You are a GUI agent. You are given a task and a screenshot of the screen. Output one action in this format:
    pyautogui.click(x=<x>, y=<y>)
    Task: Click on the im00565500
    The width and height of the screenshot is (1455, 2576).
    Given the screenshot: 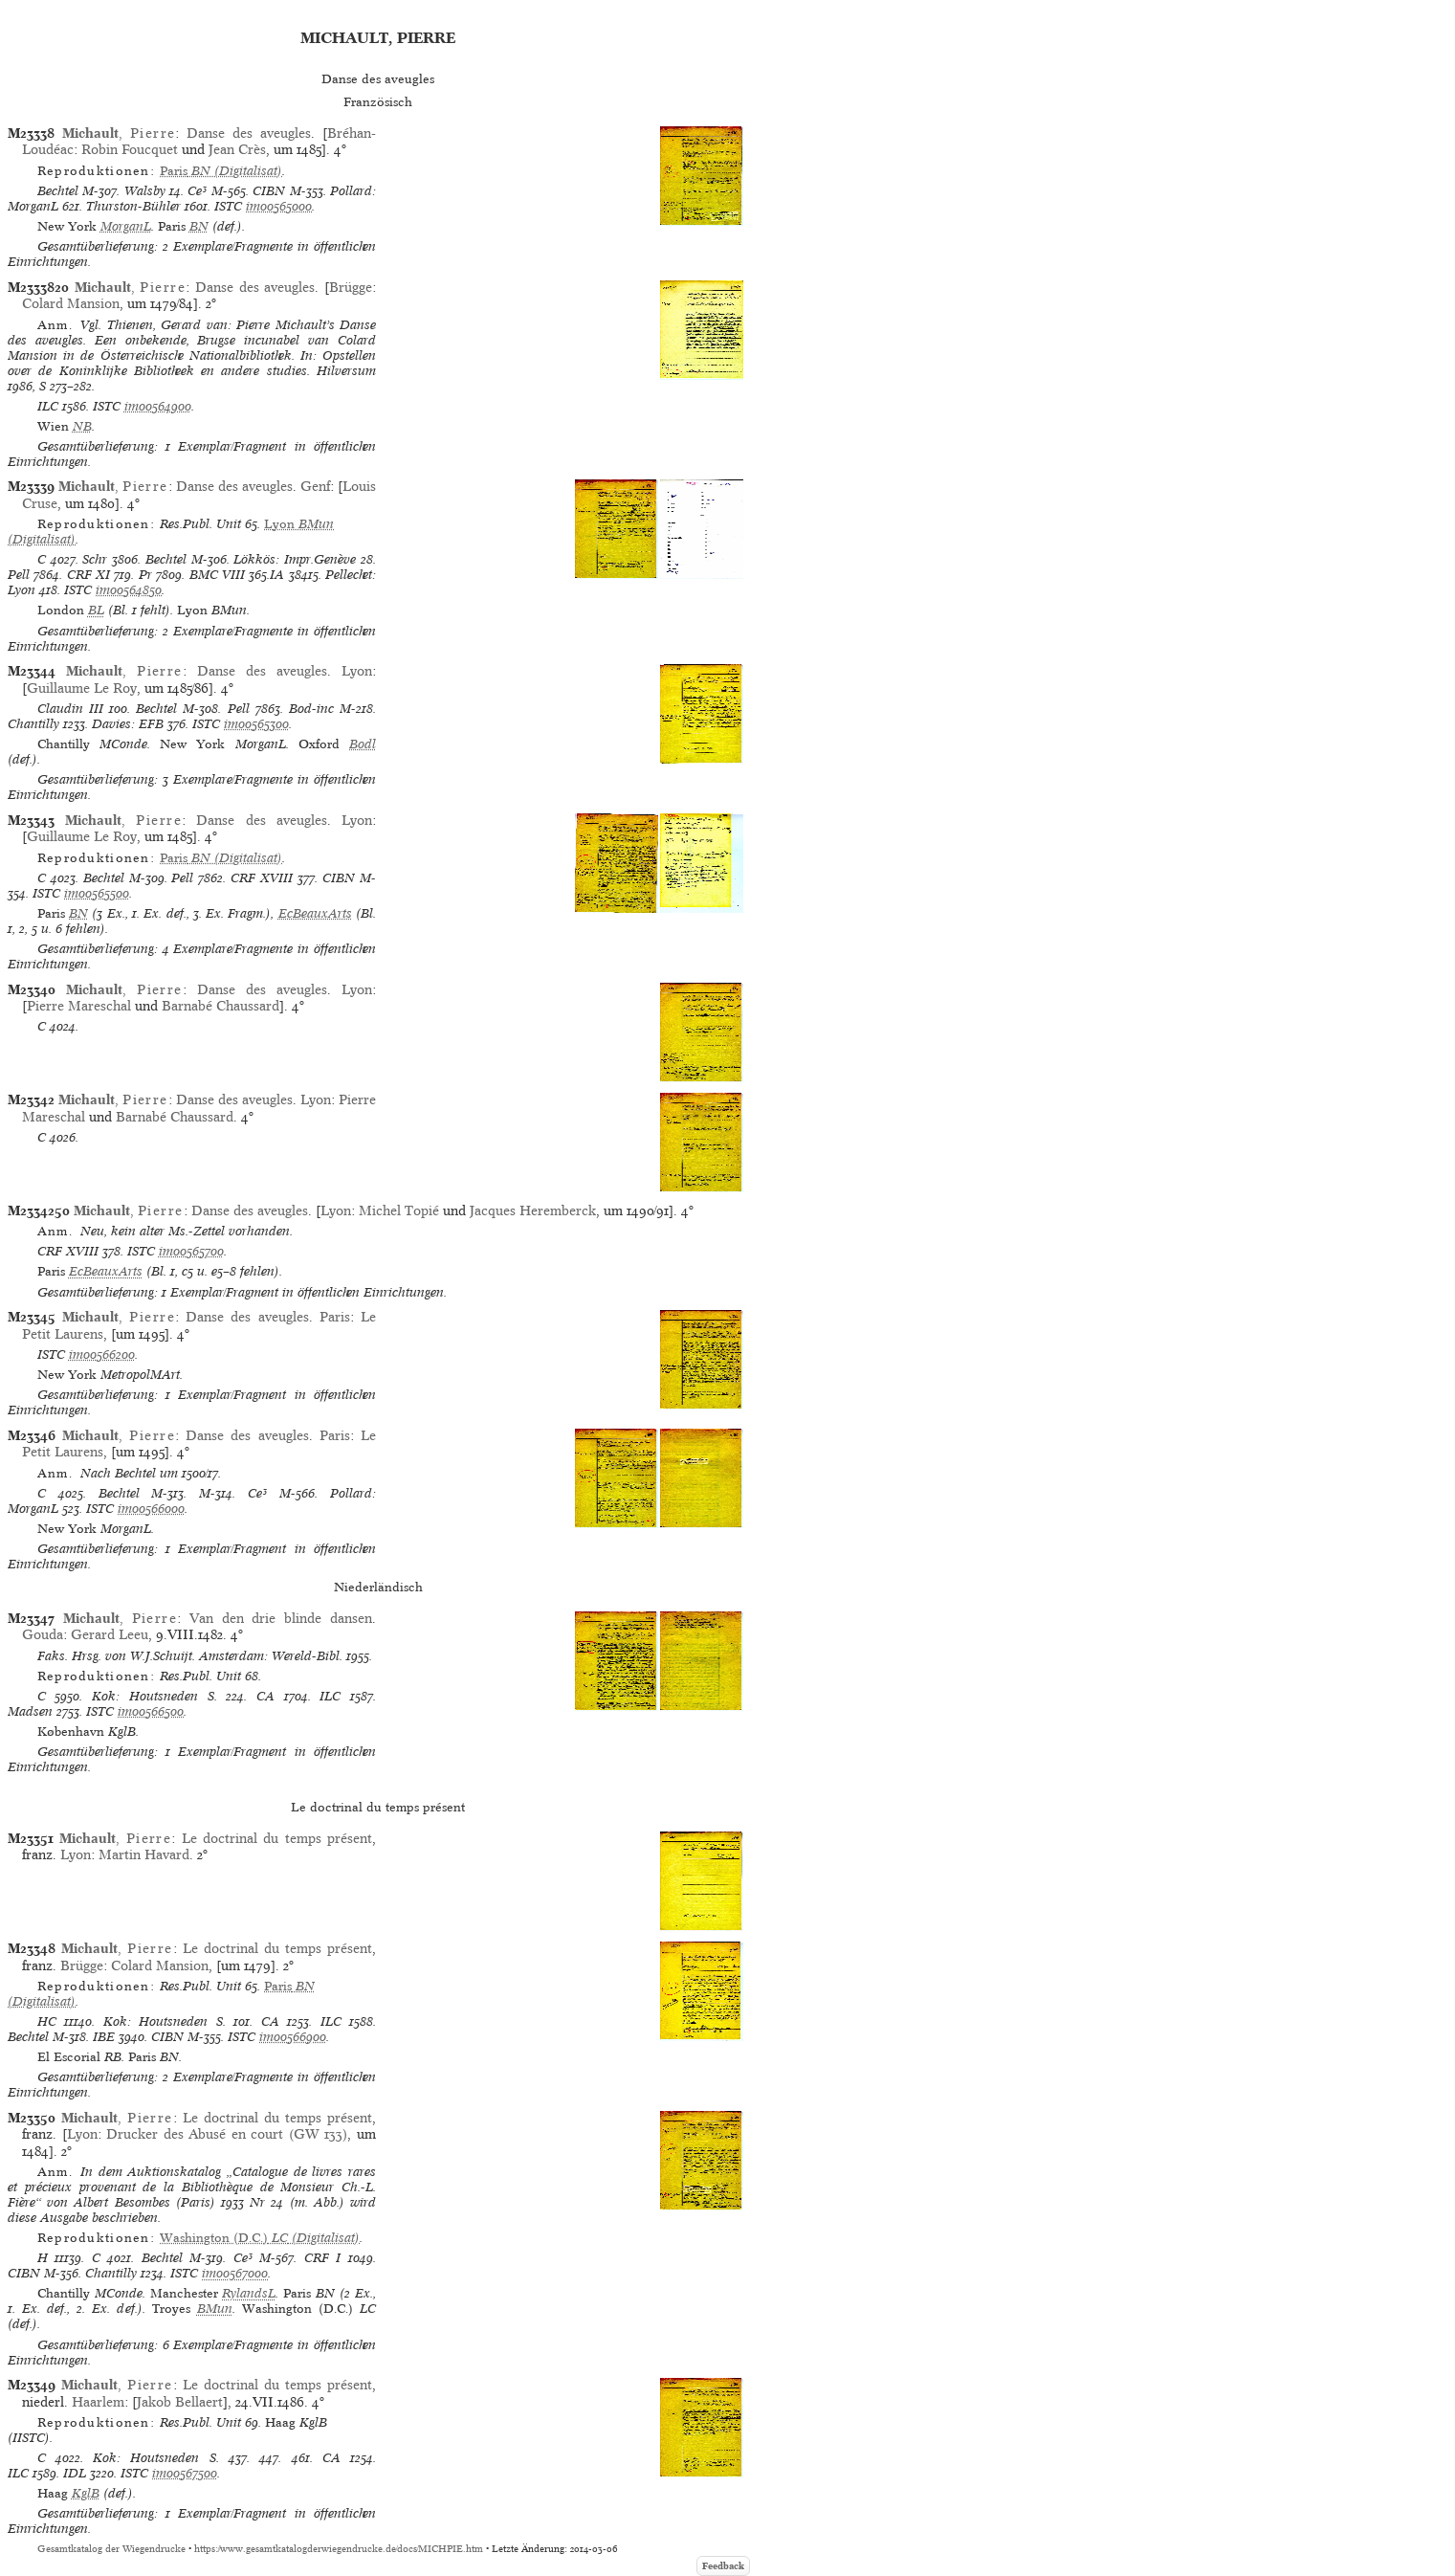 What is the action you would take?
    pyautogui.click(x=96, y=893)
    